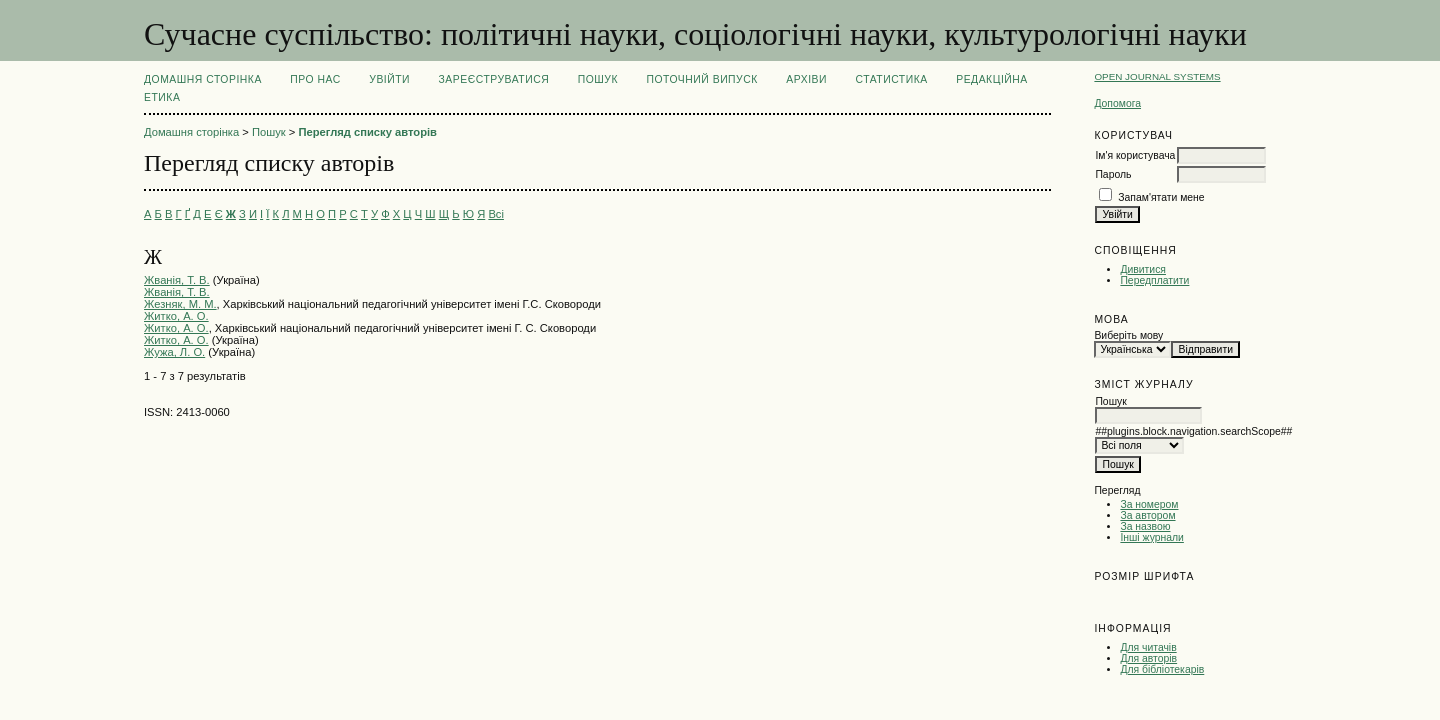 The height and width of the screenshot is (720, 1440). Describe the element at coordinates (180, 304) in the screenshot. I see `Жезняк, М. М.` at that location.